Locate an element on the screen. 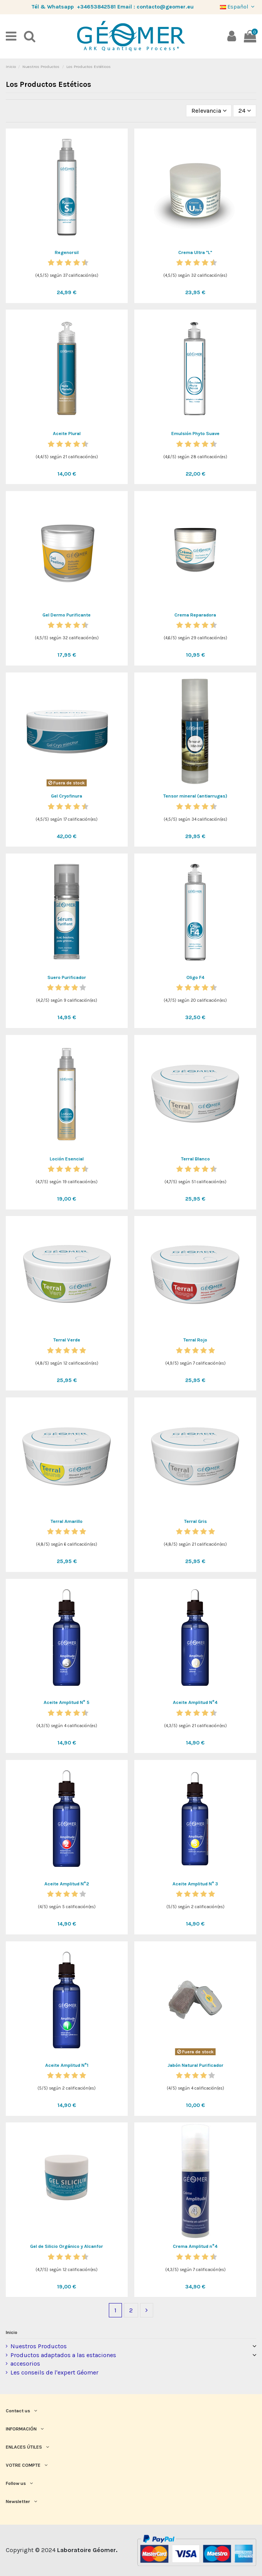 The height and width of the screenshot is (2576, 262). accesorios is located at coordinates (25, 2363).